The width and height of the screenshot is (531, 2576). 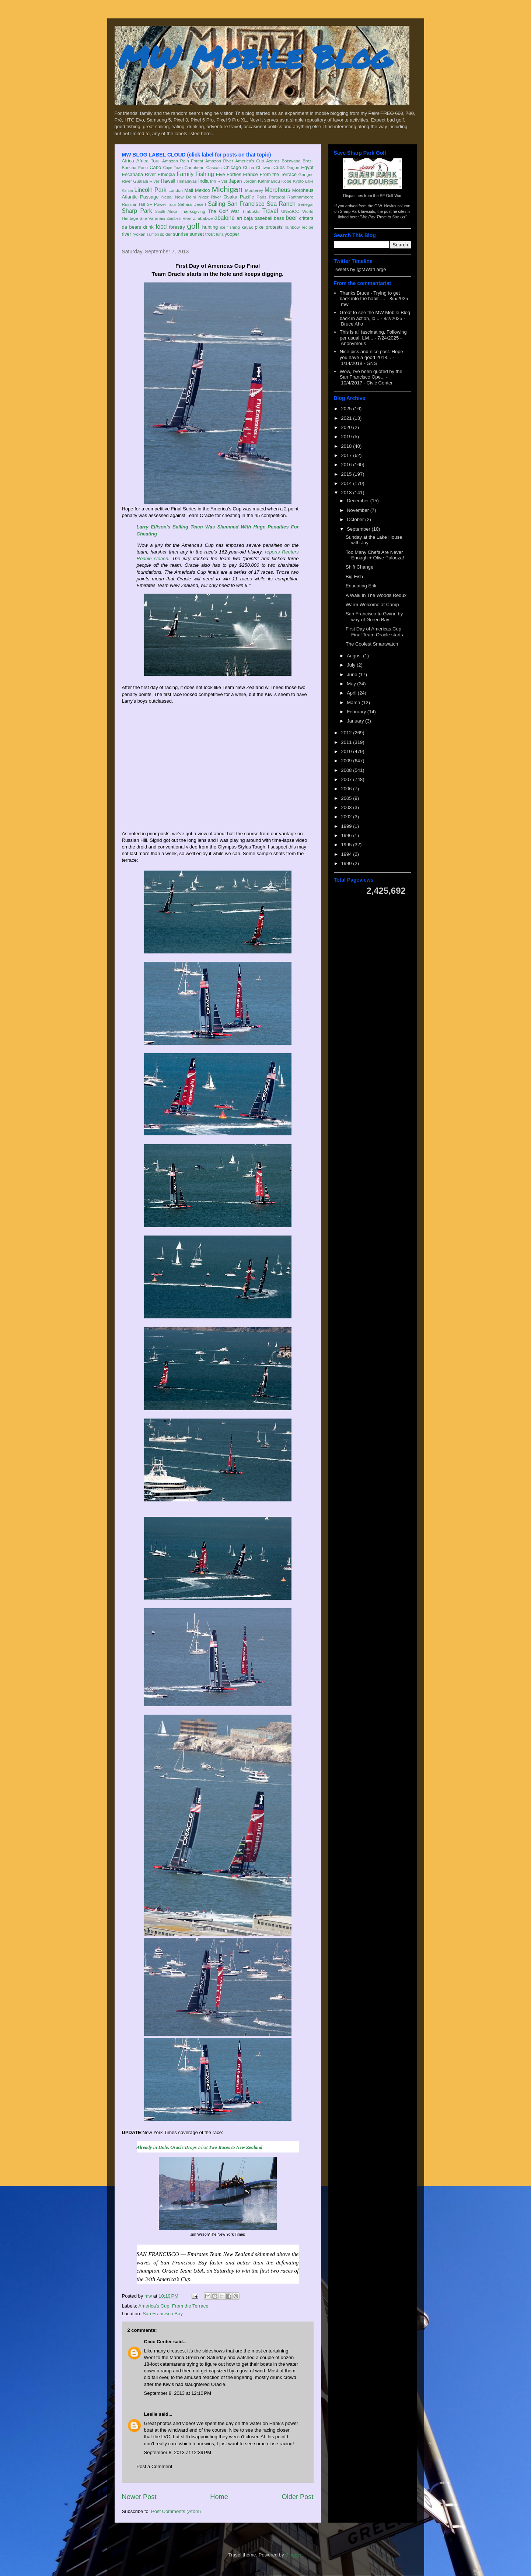 What do you see at coordinates (137, 211) in the screenshot?
I see `Sharp Park` at bounding box center [137, 211].